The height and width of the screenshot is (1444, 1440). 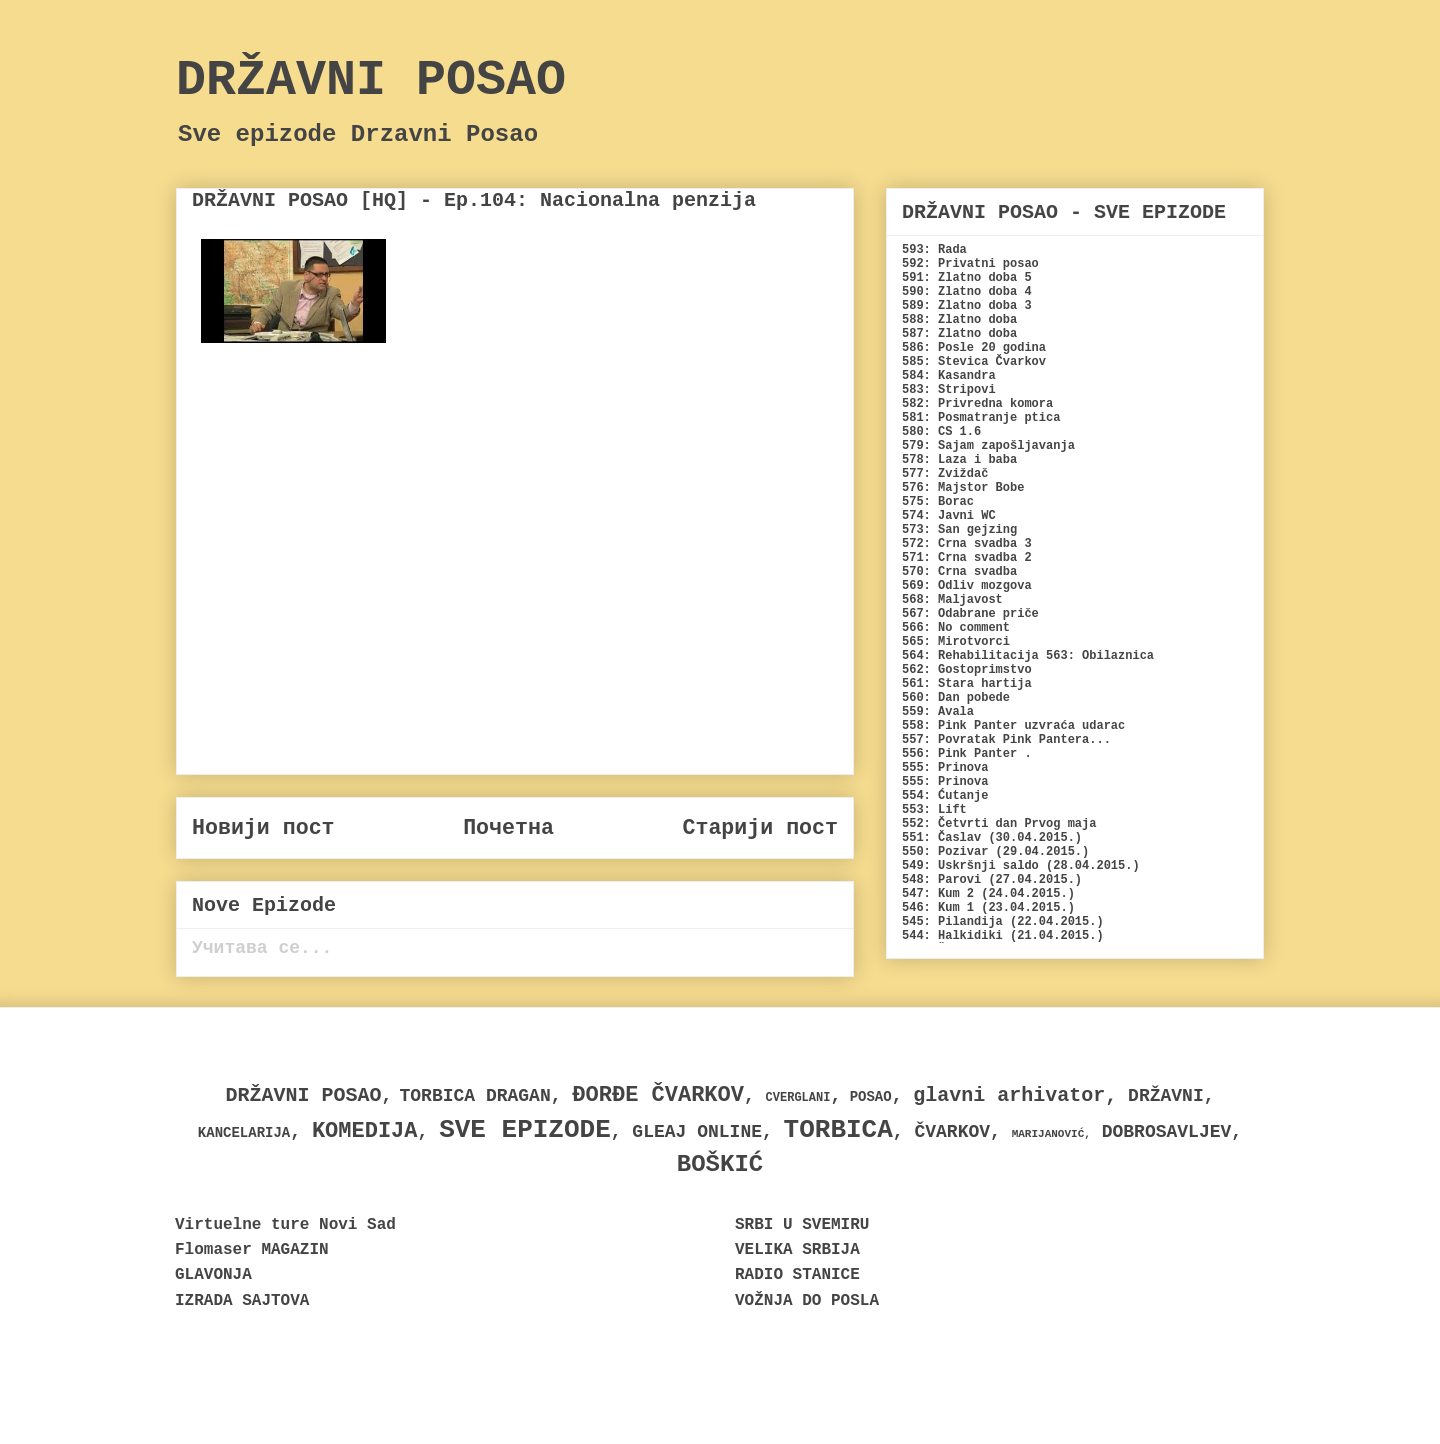 What do you see at coordinates (959, 460) in the screenshot?
I see `578: Laza i baba` at bounding box center [959, 460].